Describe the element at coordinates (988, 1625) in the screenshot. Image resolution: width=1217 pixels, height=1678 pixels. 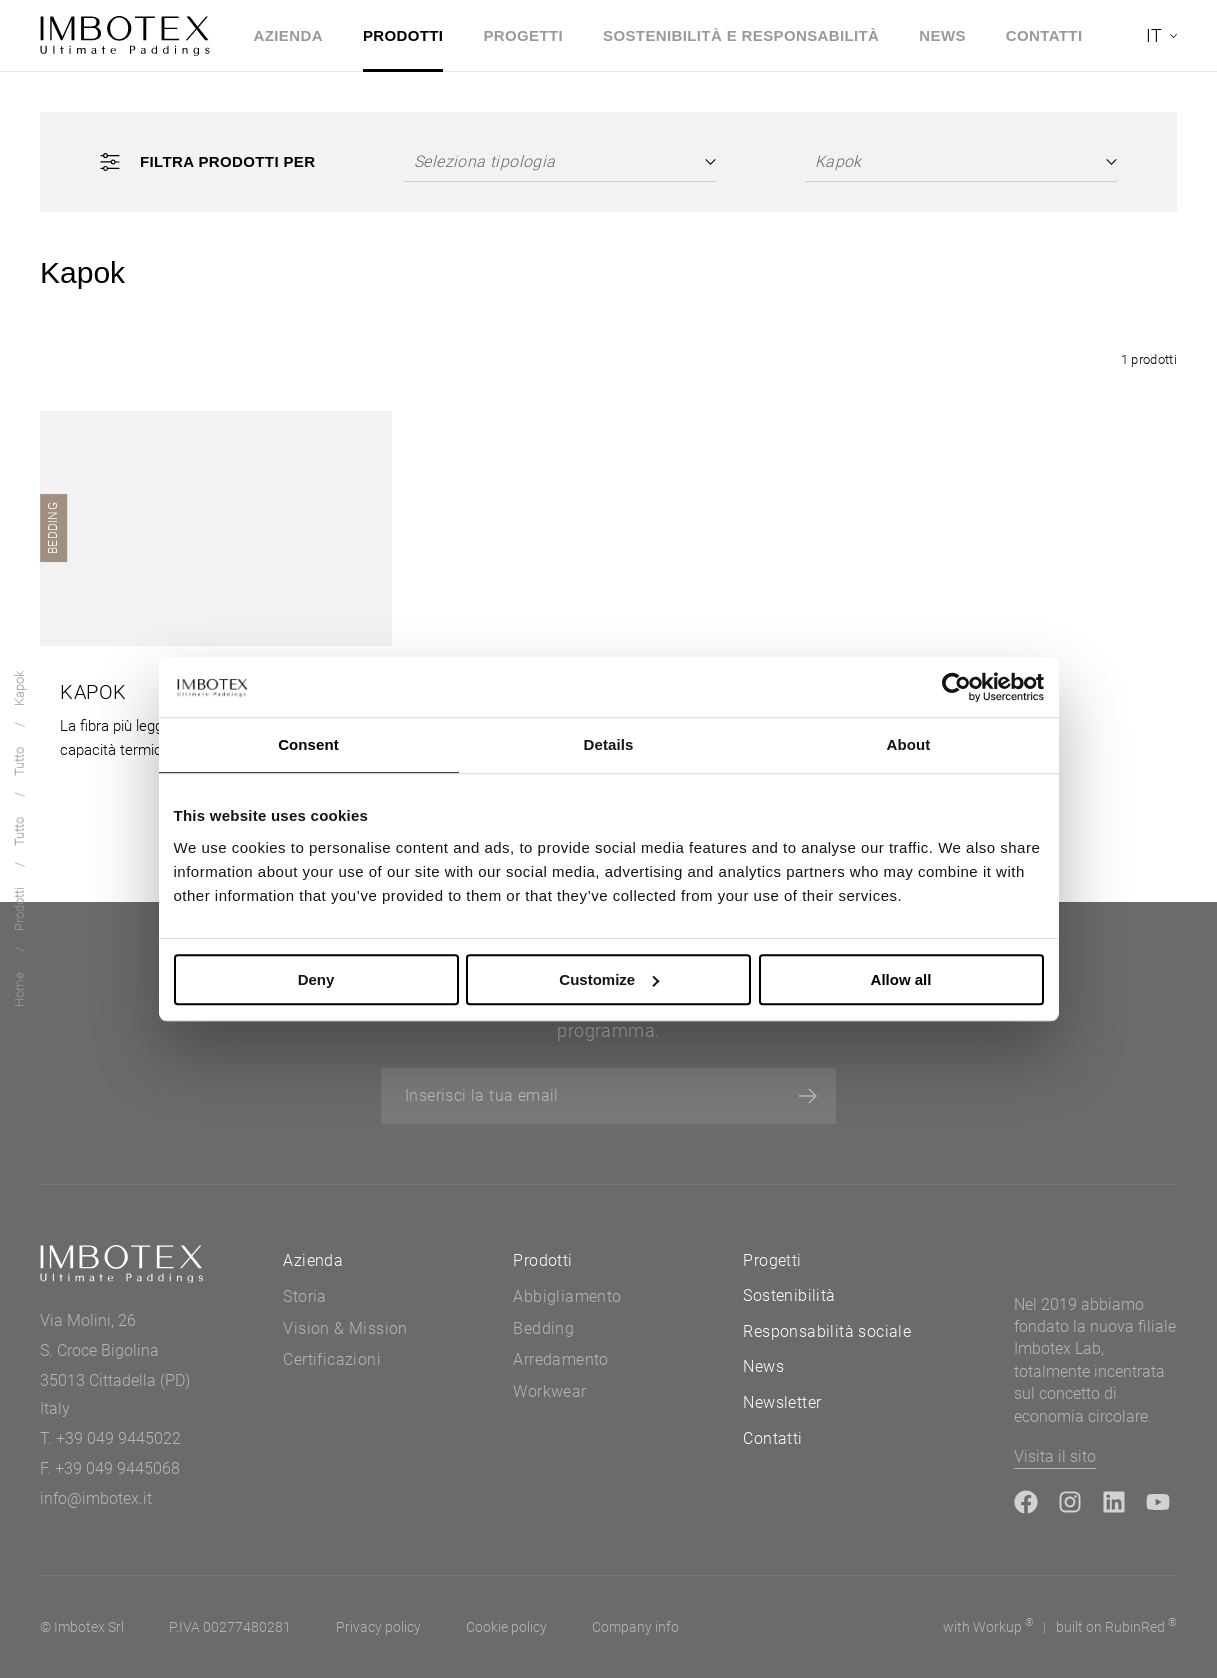
I see `with up` at that location.